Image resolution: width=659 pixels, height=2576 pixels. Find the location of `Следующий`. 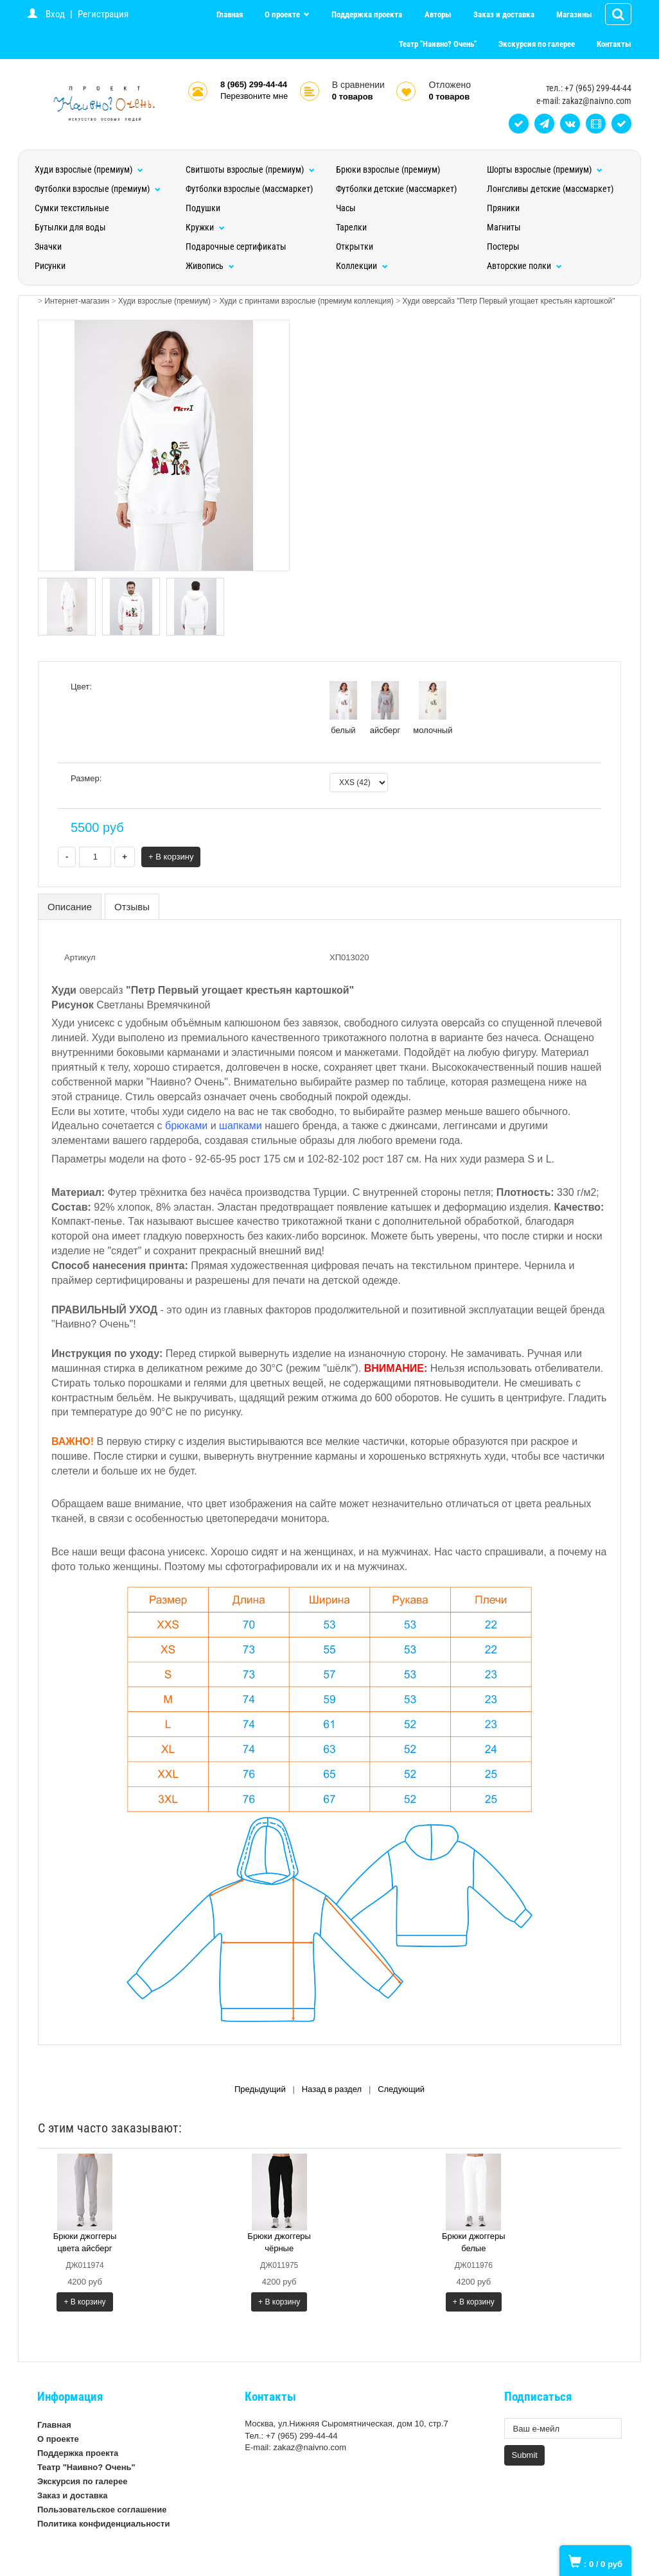

Следующий is located at coordinates (401, 2089).